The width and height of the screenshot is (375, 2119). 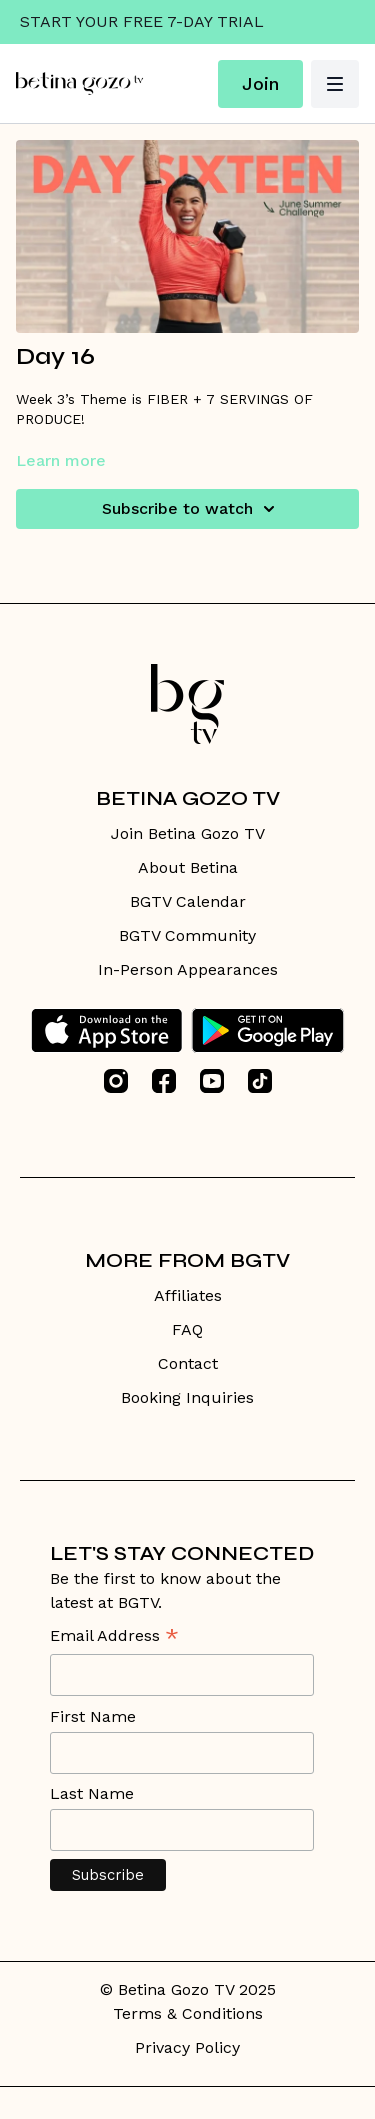 What do you see at coordinates (187, 1329) in the screenshot?
I see `FAQ` at bounding box center [187, 1329].